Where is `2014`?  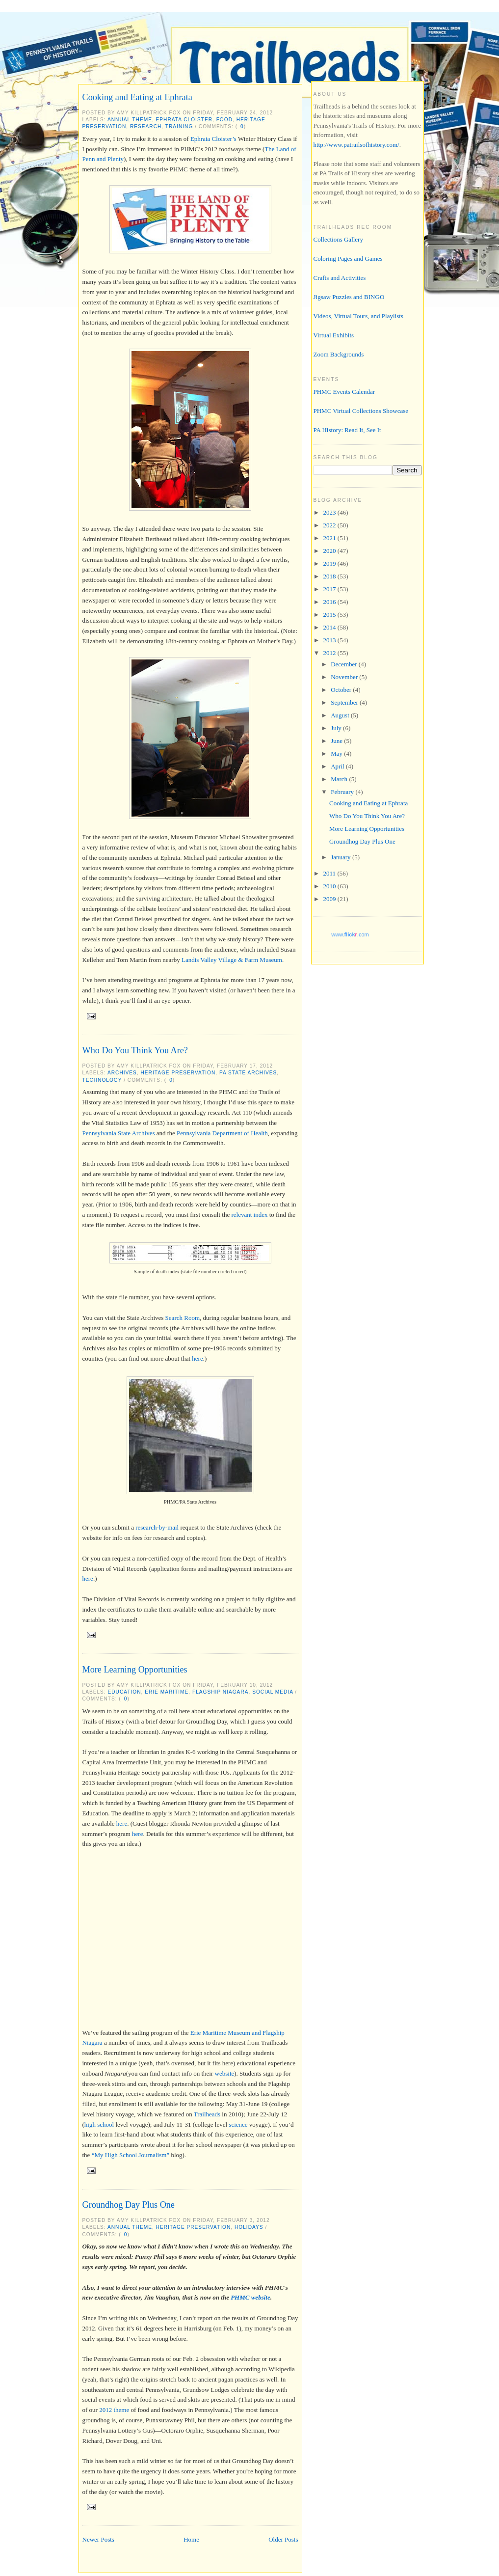 2014 is located at coordinates (330, 627).